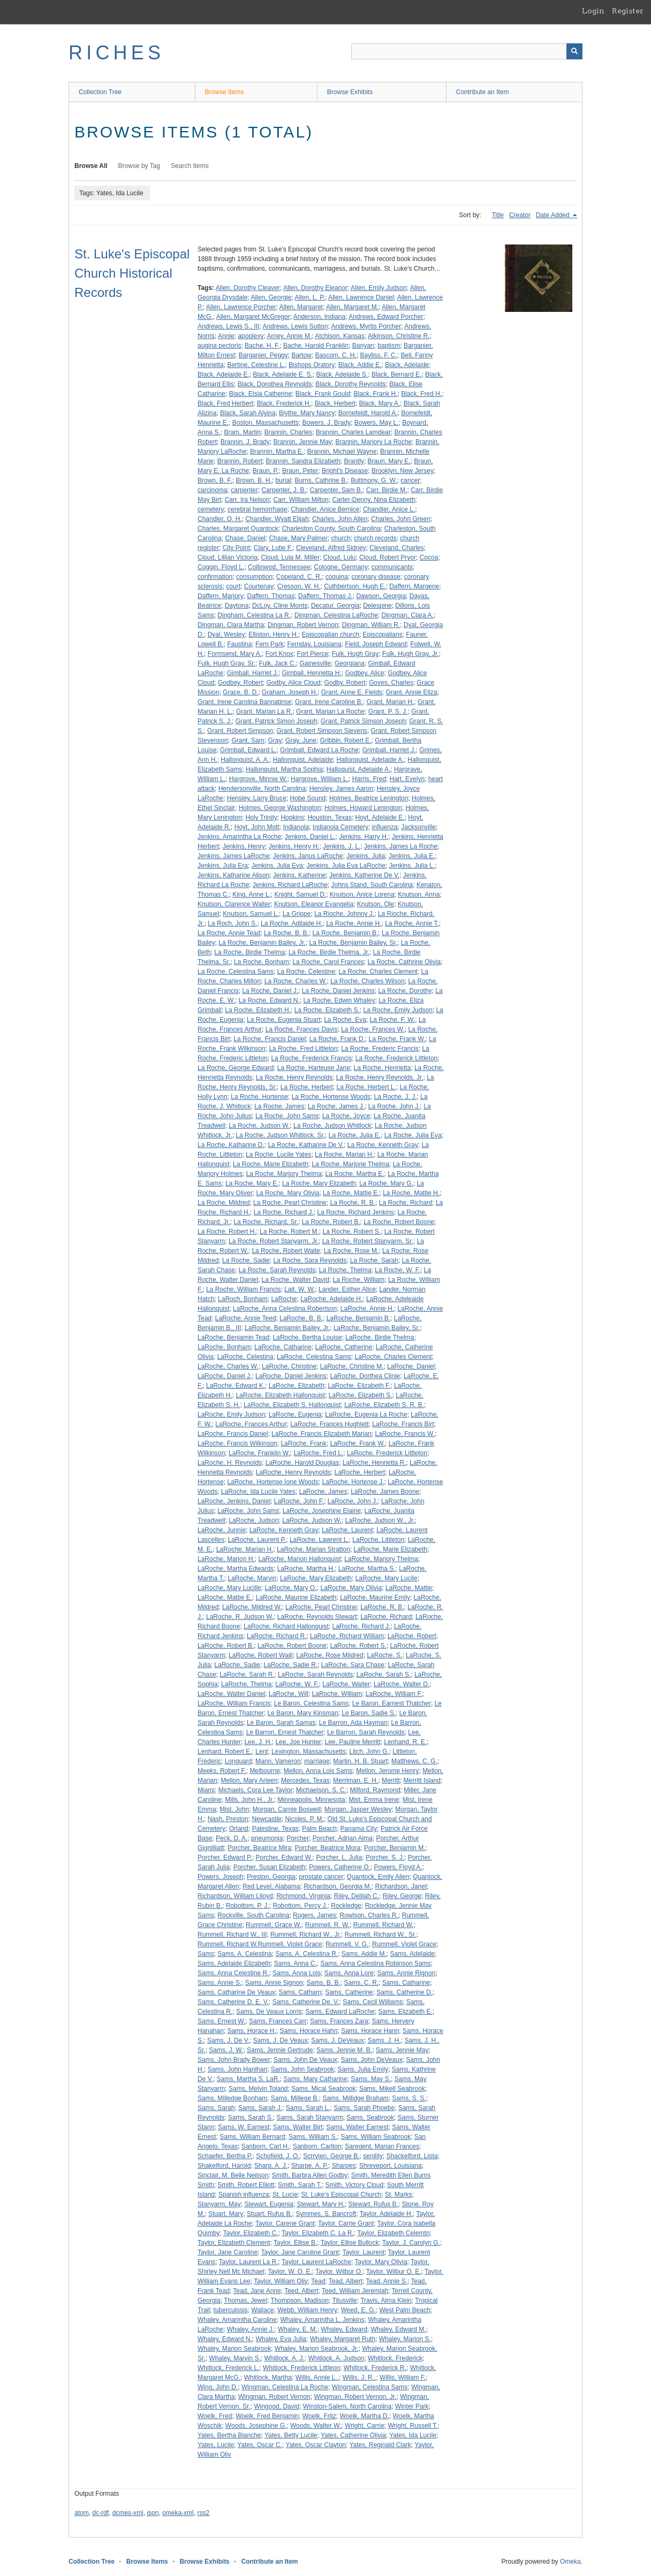  What do you see at coordinates (359, 1385) in the screenshot?
I see `LaRoche, Elizabeth F.` at bounding box center [359, 1385].